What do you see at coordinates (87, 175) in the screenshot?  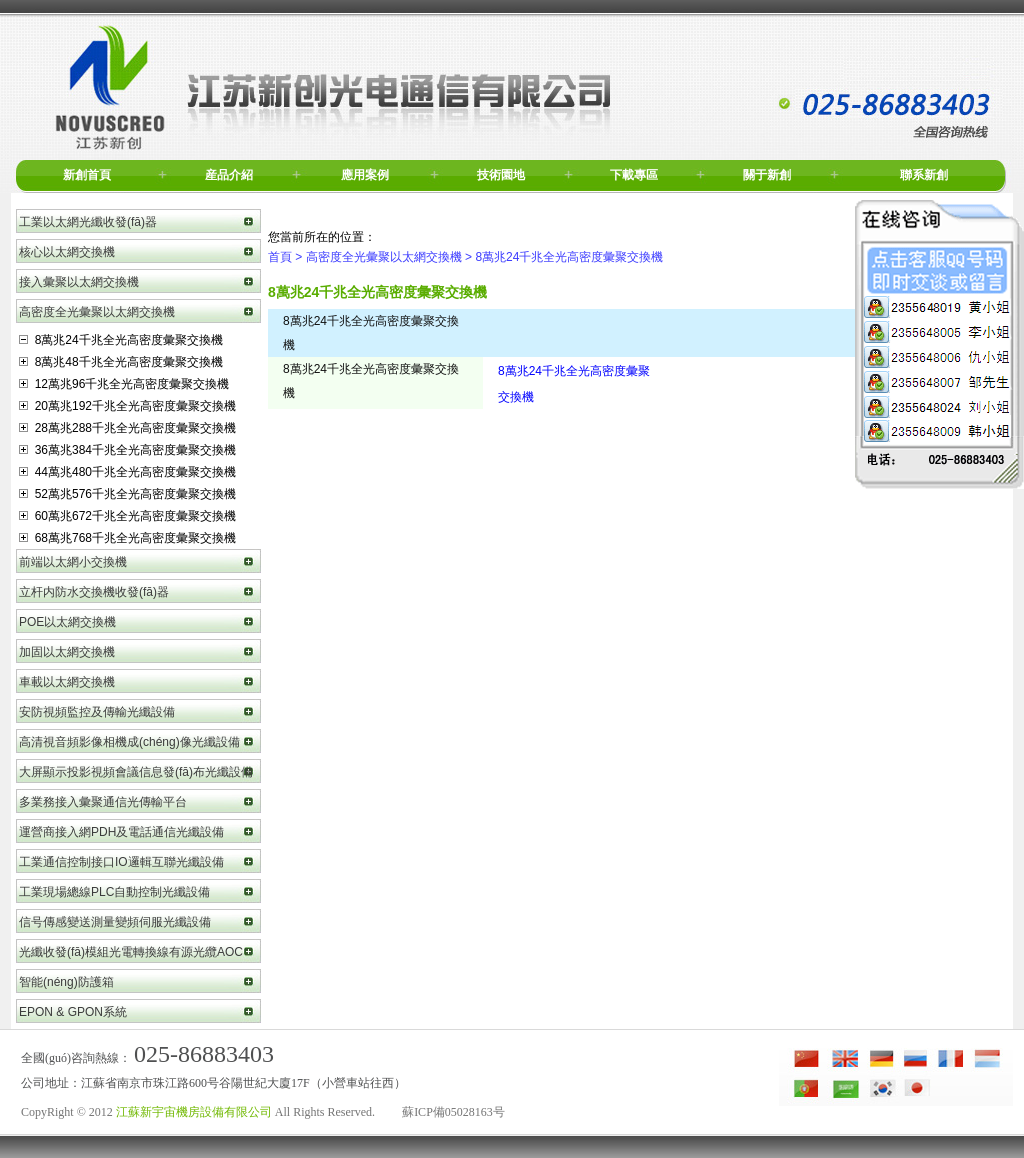 I see `新創首頁` at bounding box center [87, 175].